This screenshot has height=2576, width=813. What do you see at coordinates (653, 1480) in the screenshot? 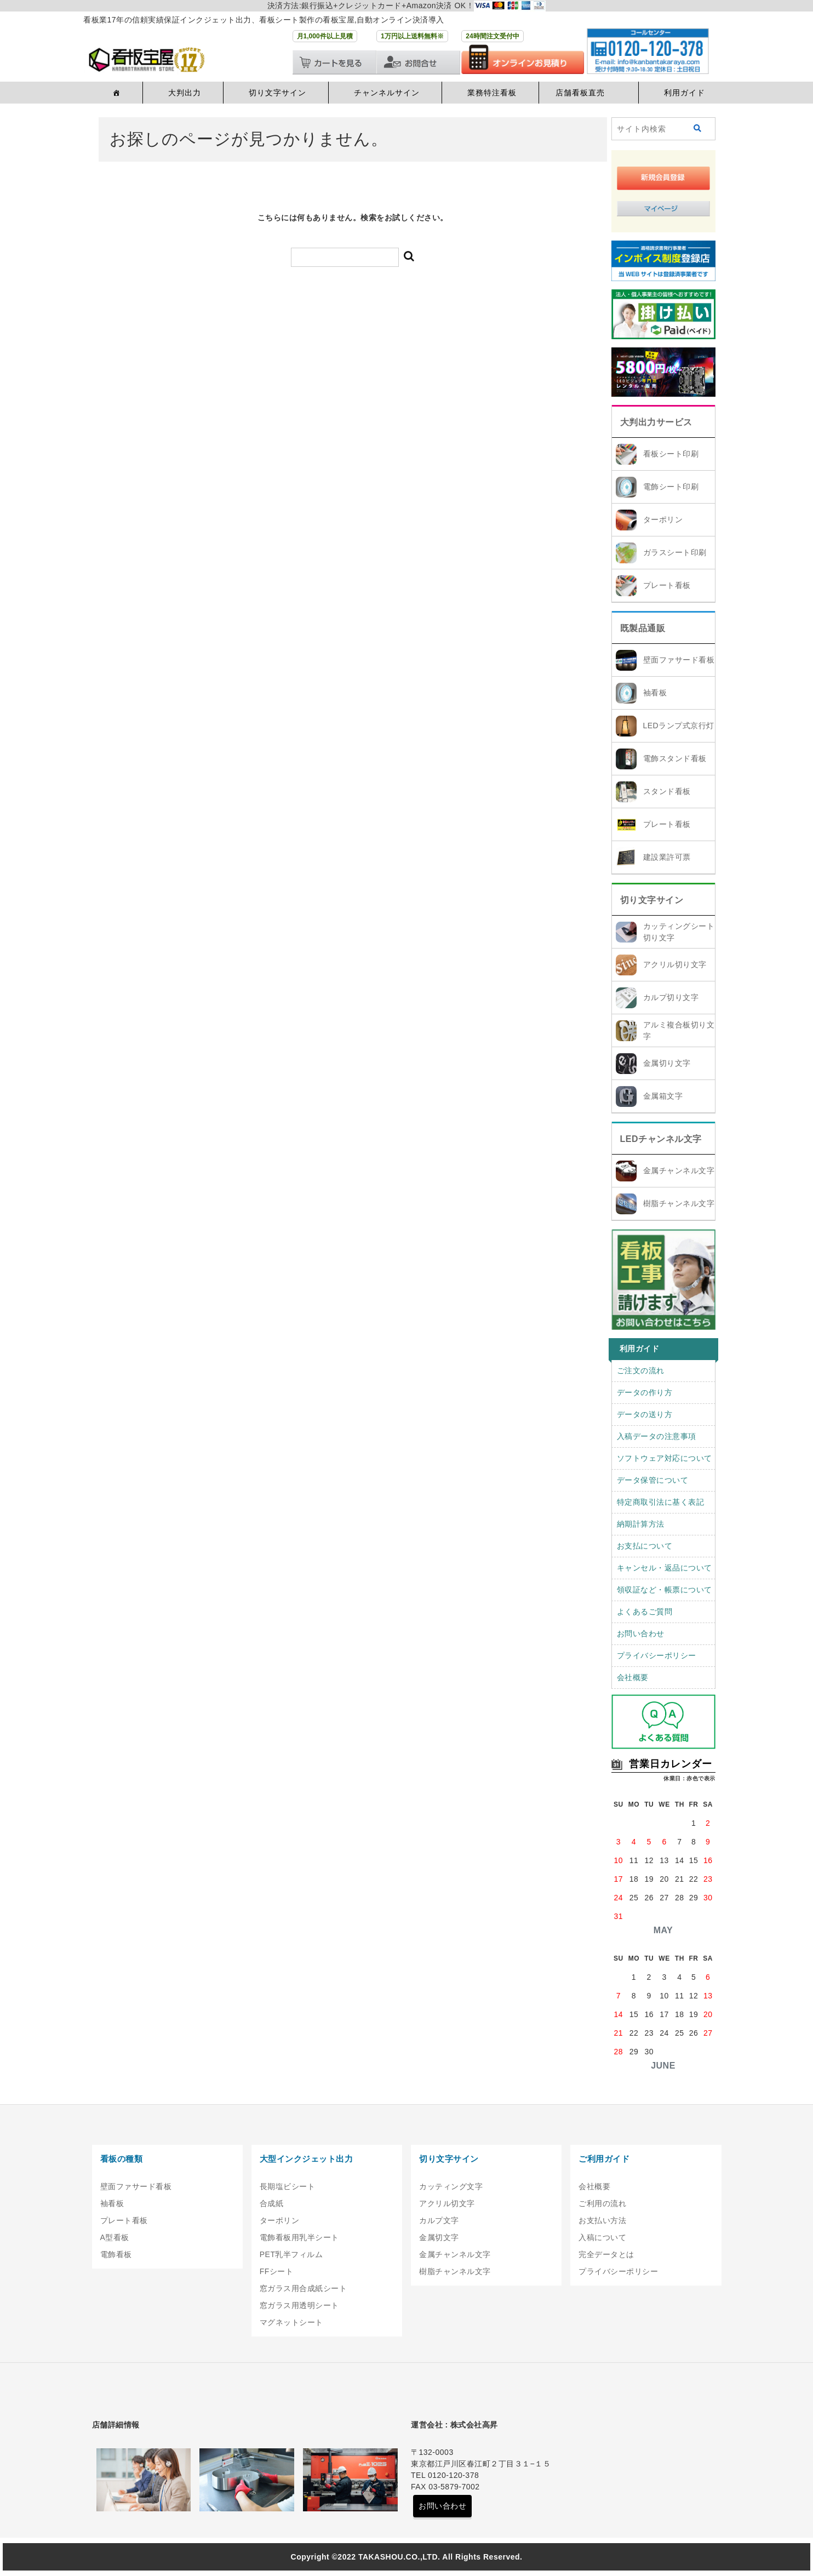
I see `データ保管について` at bounding box center [653, 1480].